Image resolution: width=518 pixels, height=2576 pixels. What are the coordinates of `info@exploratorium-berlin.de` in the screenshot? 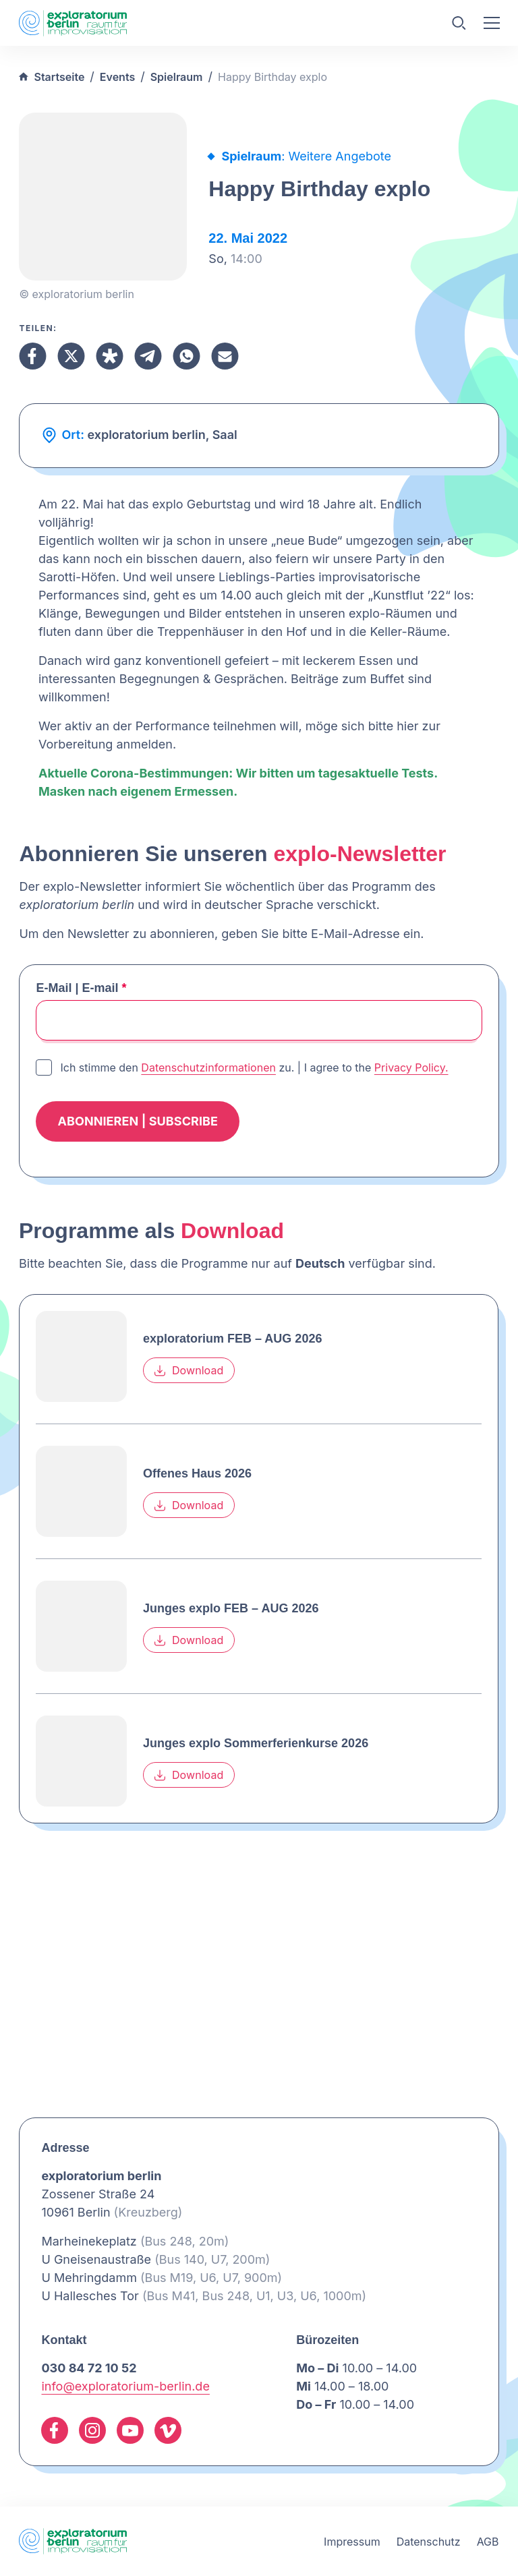 It's located at (125, 2386).